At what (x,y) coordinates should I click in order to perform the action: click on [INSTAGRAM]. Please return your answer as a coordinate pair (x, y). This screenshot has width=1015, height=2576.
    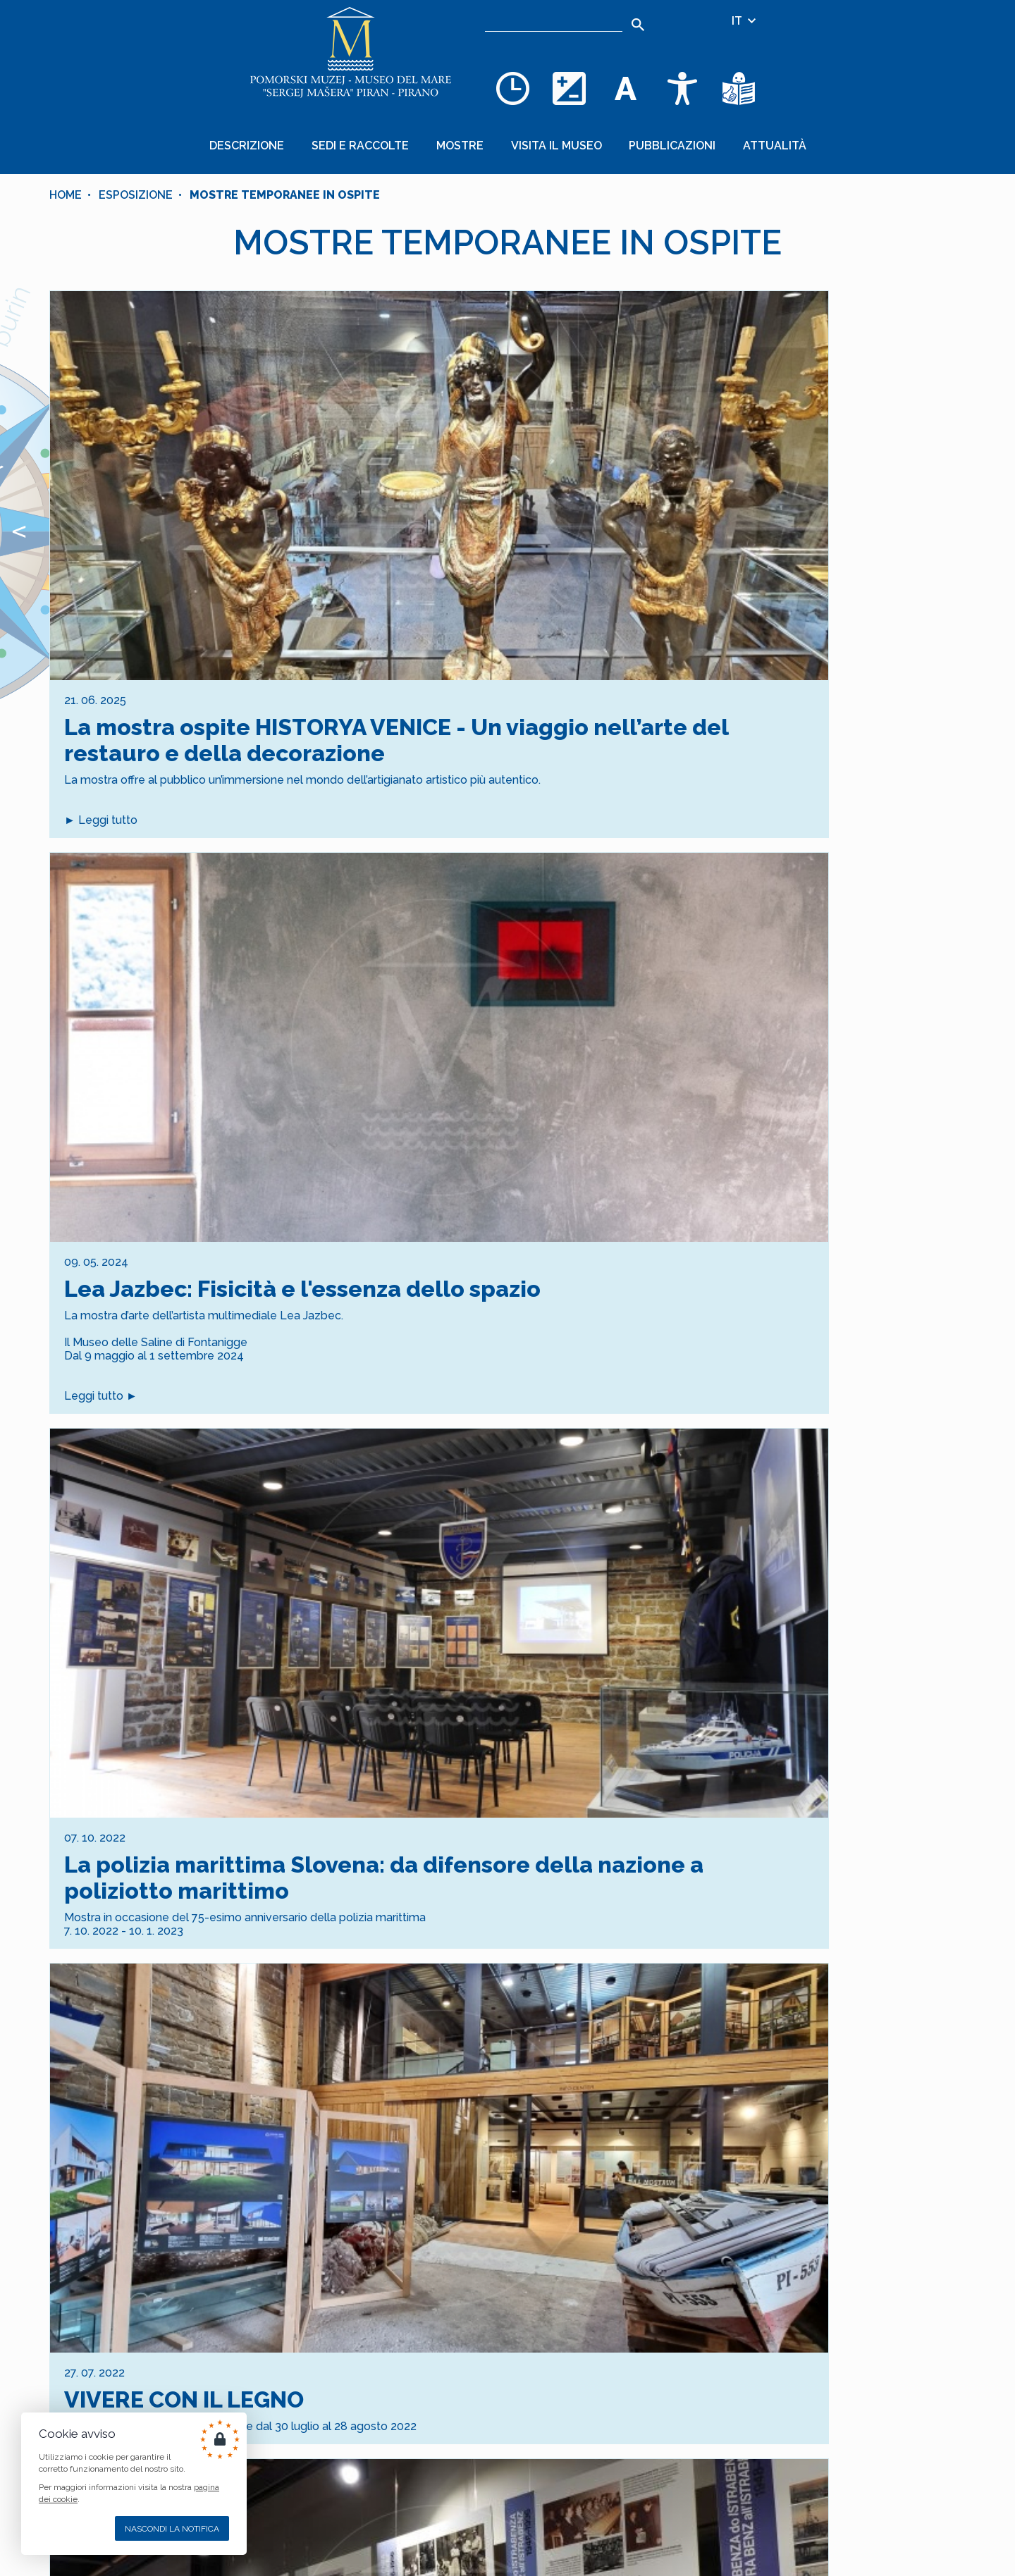
    Looking at the image, I should click on (370, 2509).